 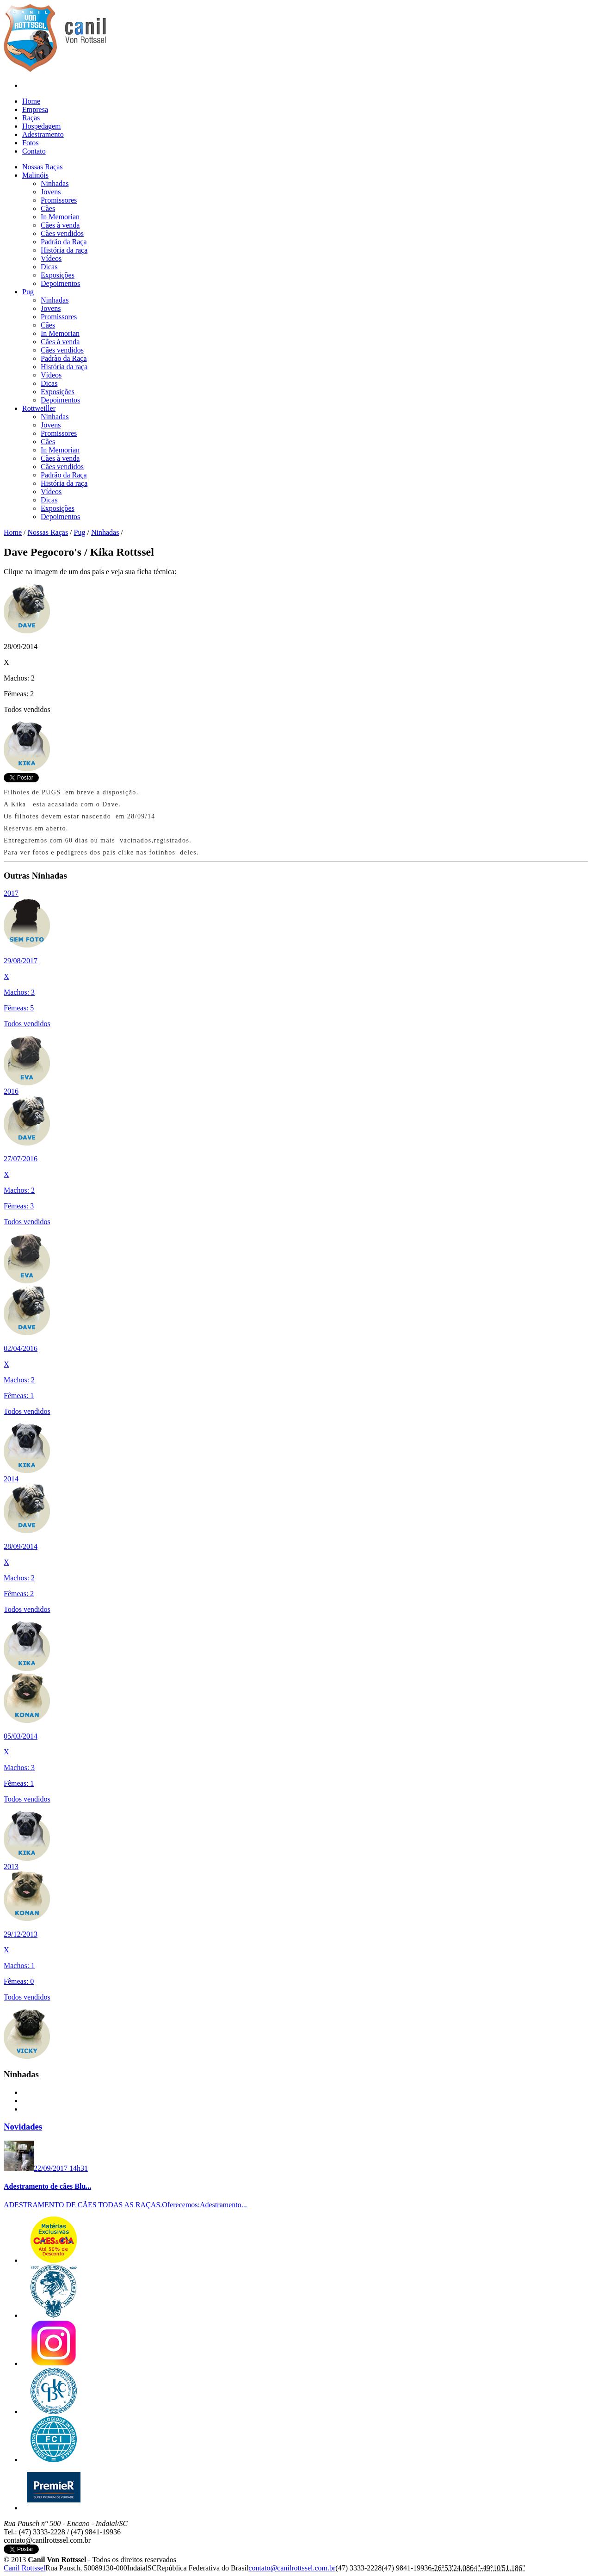 I want to click on Cães, so click(x=48, y=208).